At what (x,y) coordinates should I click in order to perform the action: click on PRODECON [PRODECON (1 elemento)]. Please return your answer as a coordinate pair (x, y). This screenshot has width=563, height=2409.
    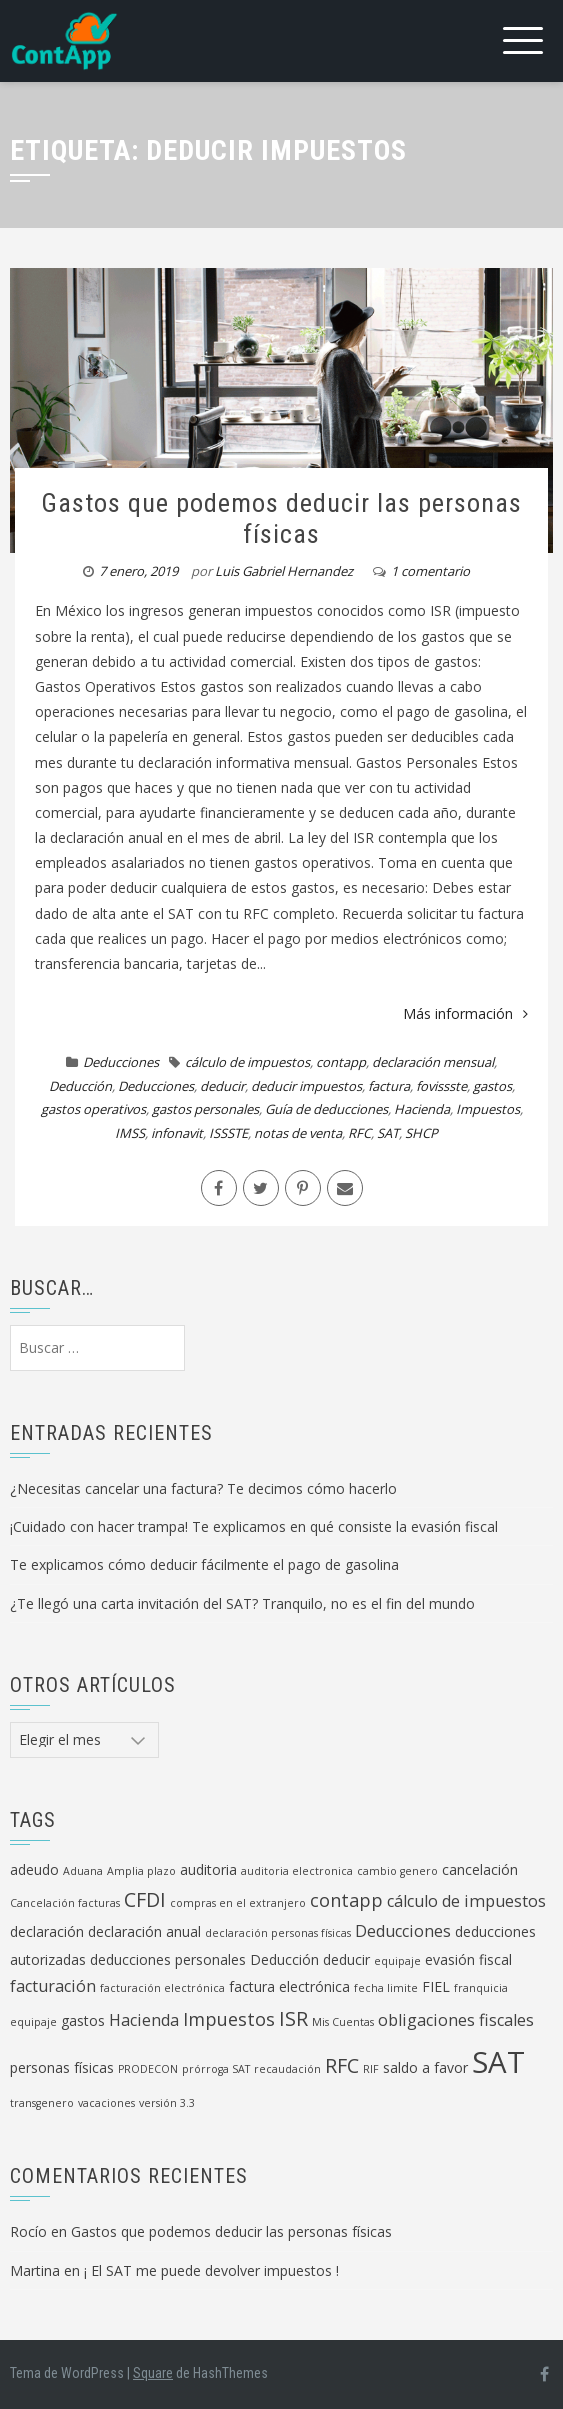
    Looking at the image, I should click on (148, 2069).